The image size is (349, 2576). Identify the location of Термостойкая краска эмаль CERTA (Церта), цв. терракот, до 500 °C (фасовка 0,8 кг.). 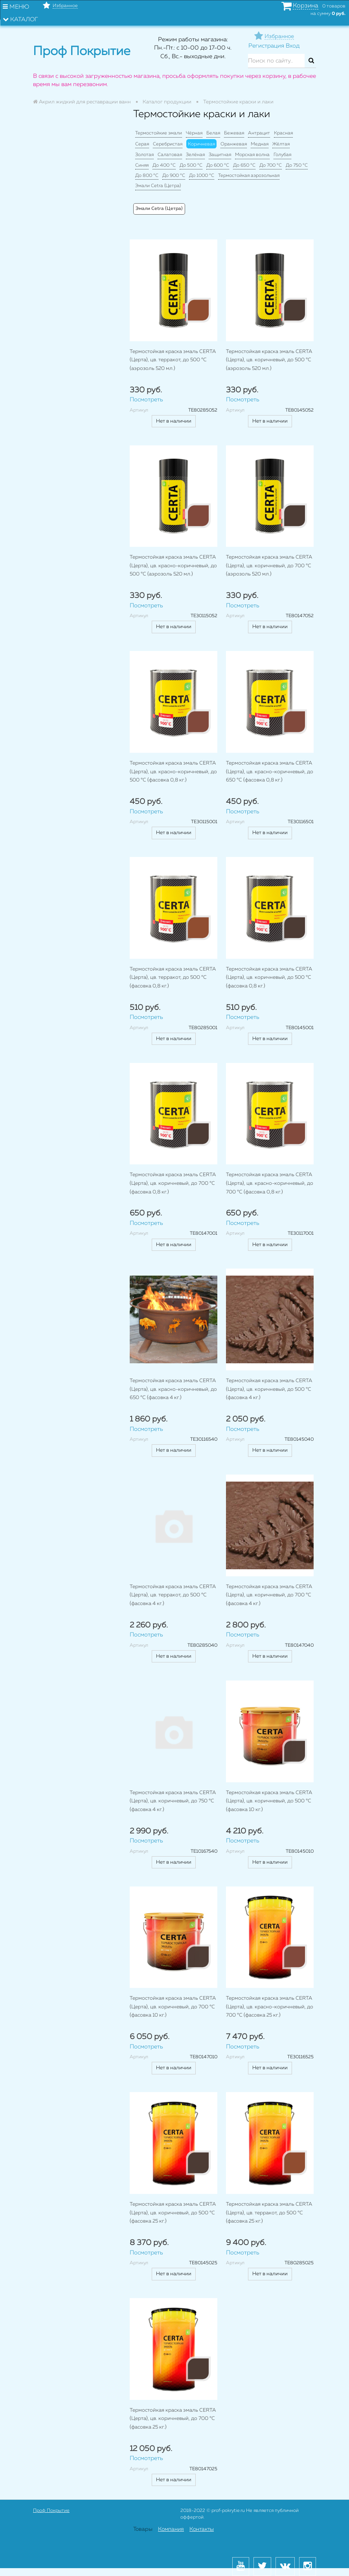
(173, 978).